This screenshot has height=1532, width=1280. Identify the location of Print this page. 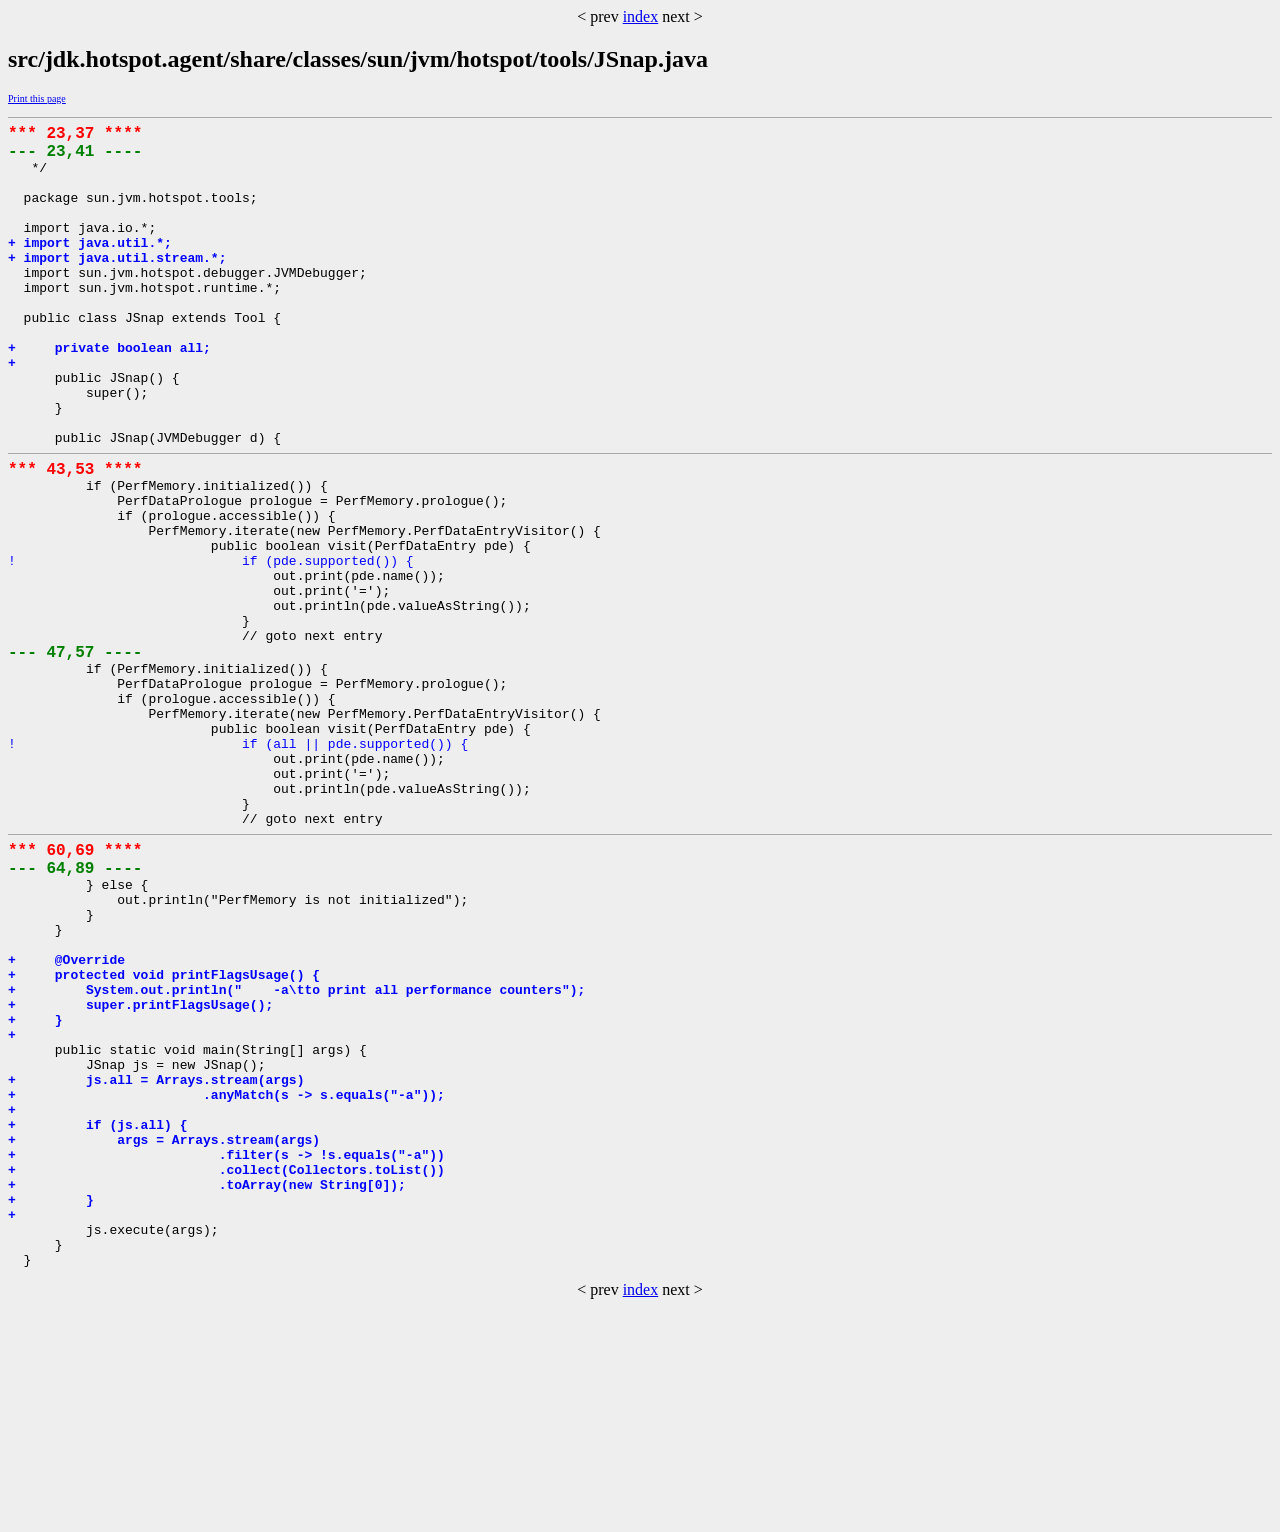
(37, 98).